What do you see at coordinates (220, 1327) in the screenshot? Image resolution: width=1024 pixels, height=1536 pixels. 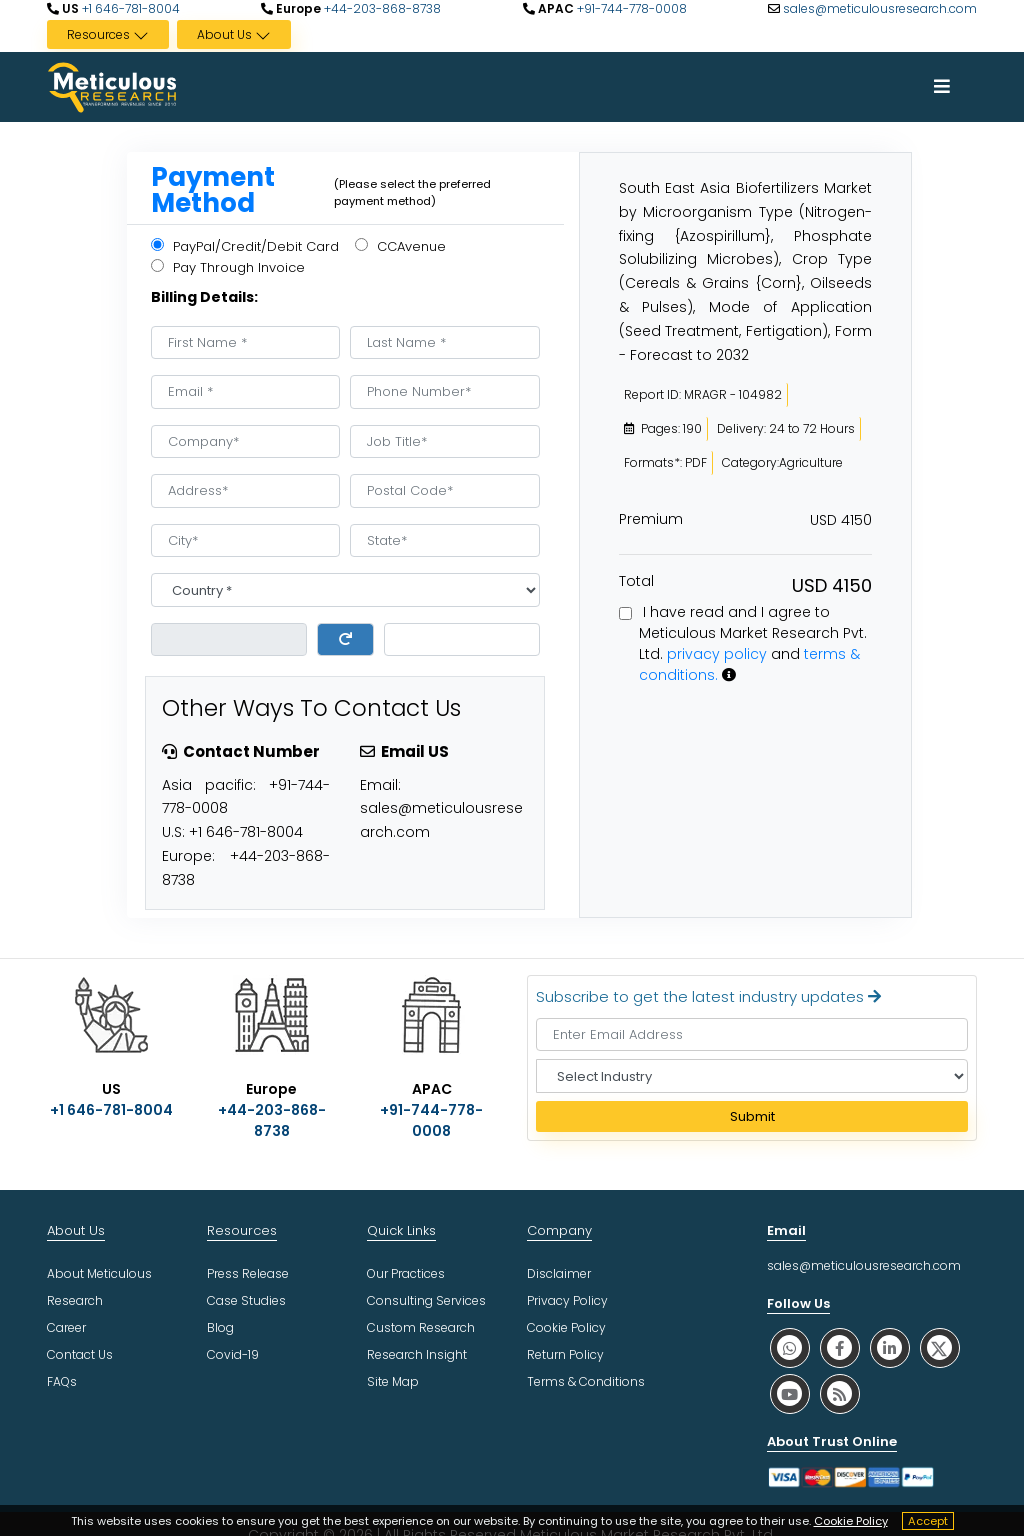 I see `Blog` at bounding box center [220, 1327].